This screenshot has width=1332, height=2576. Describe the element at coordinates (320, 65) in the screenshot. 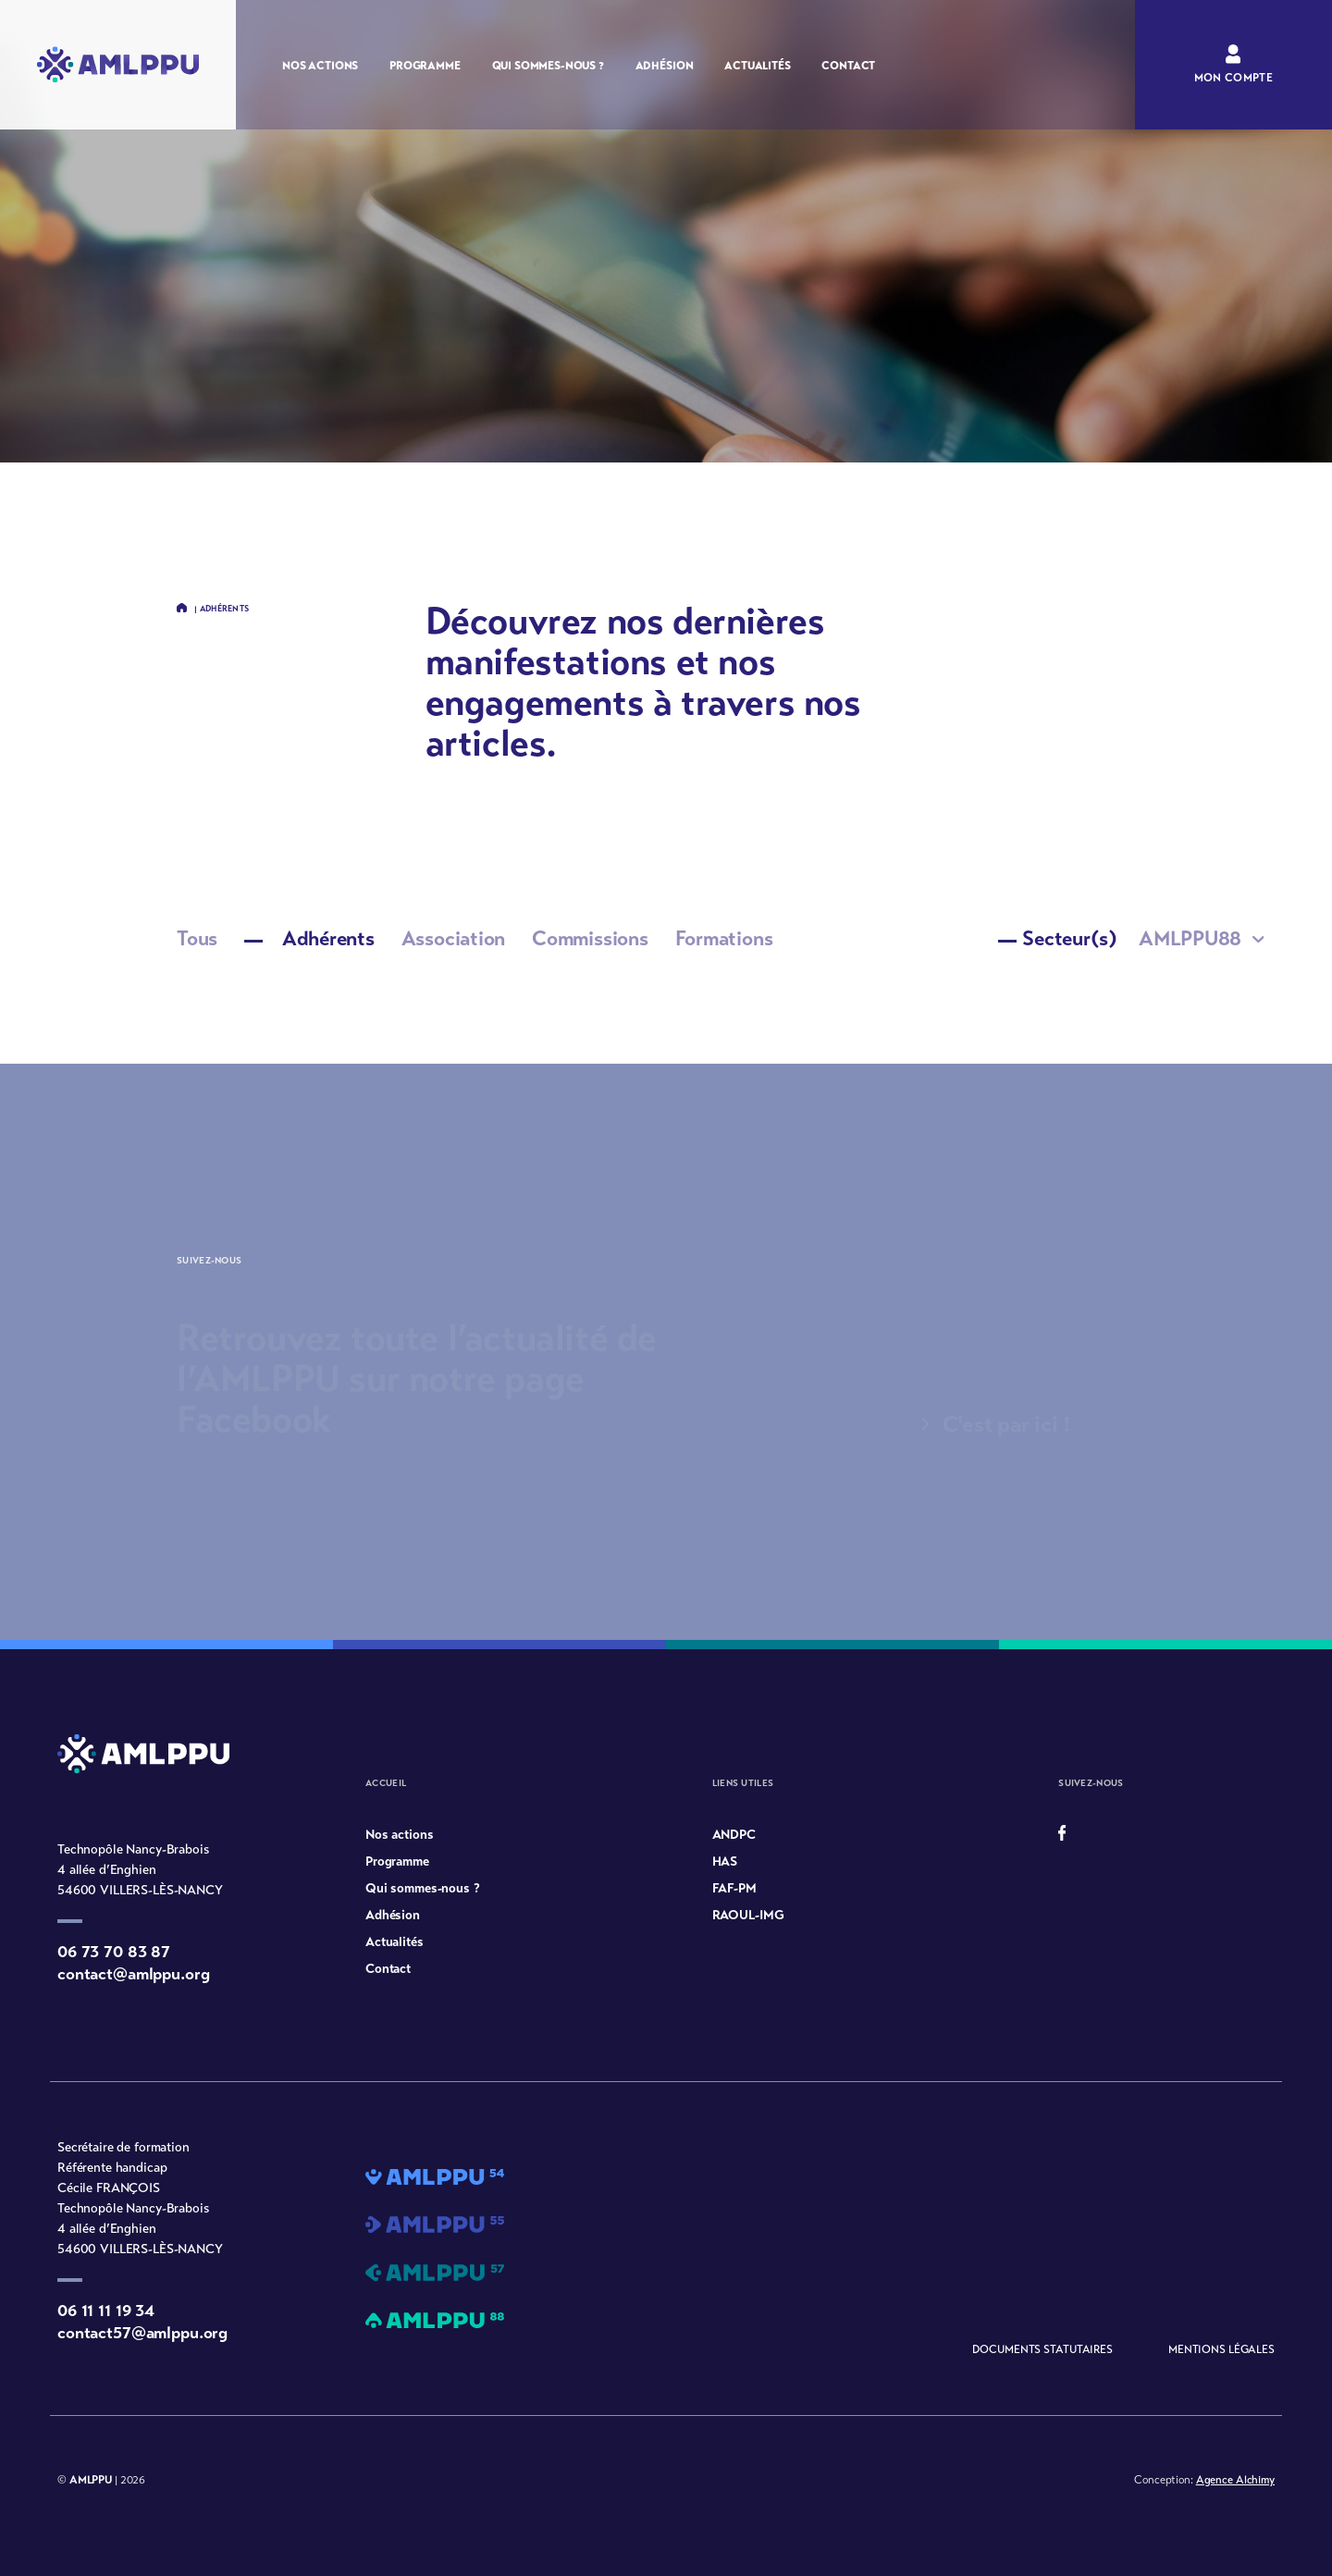

I see `Nos actions` at that location.